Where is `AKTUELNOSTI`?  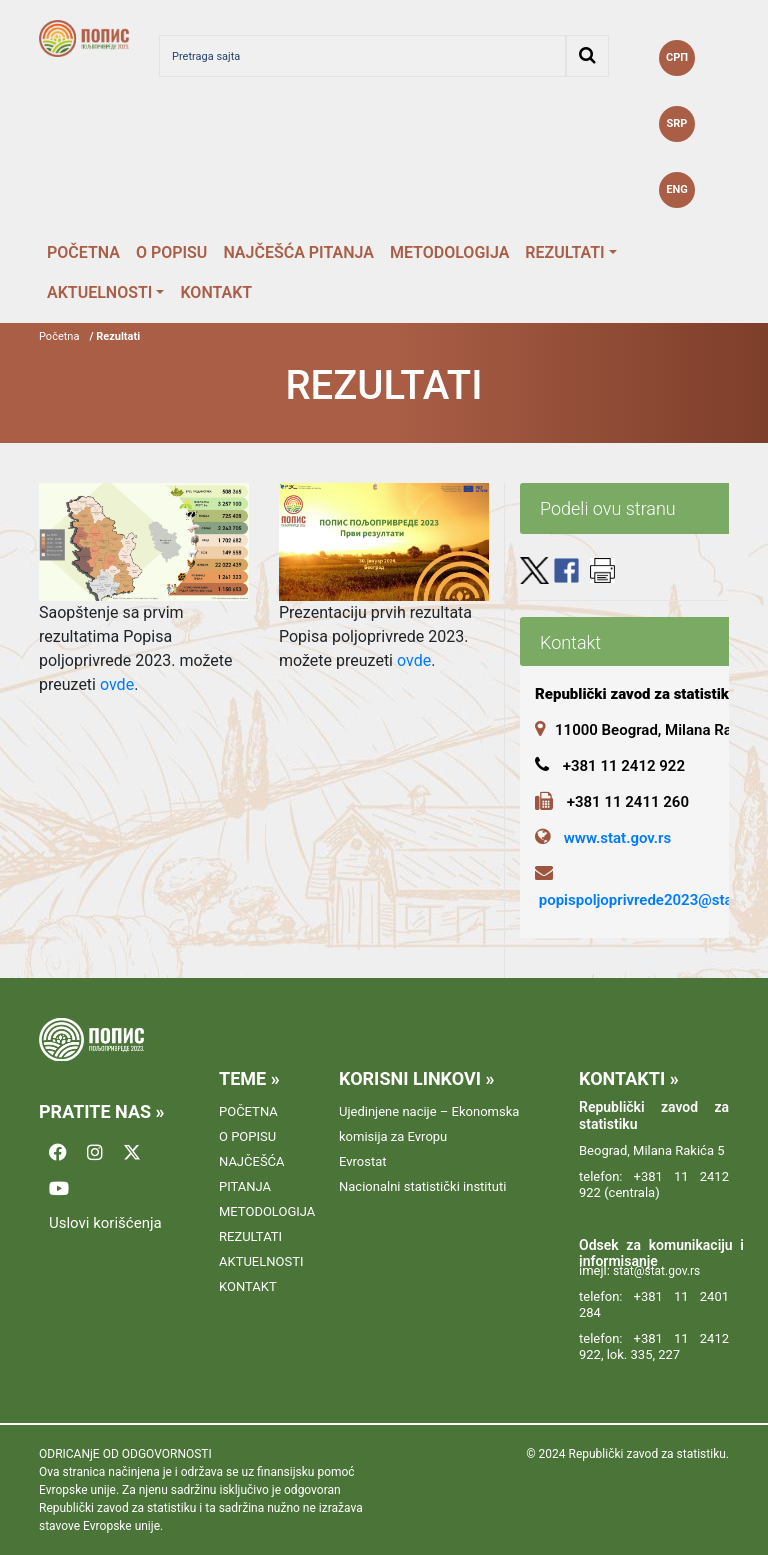
AKTUELNOSTI is located at coordinates (99, 292).